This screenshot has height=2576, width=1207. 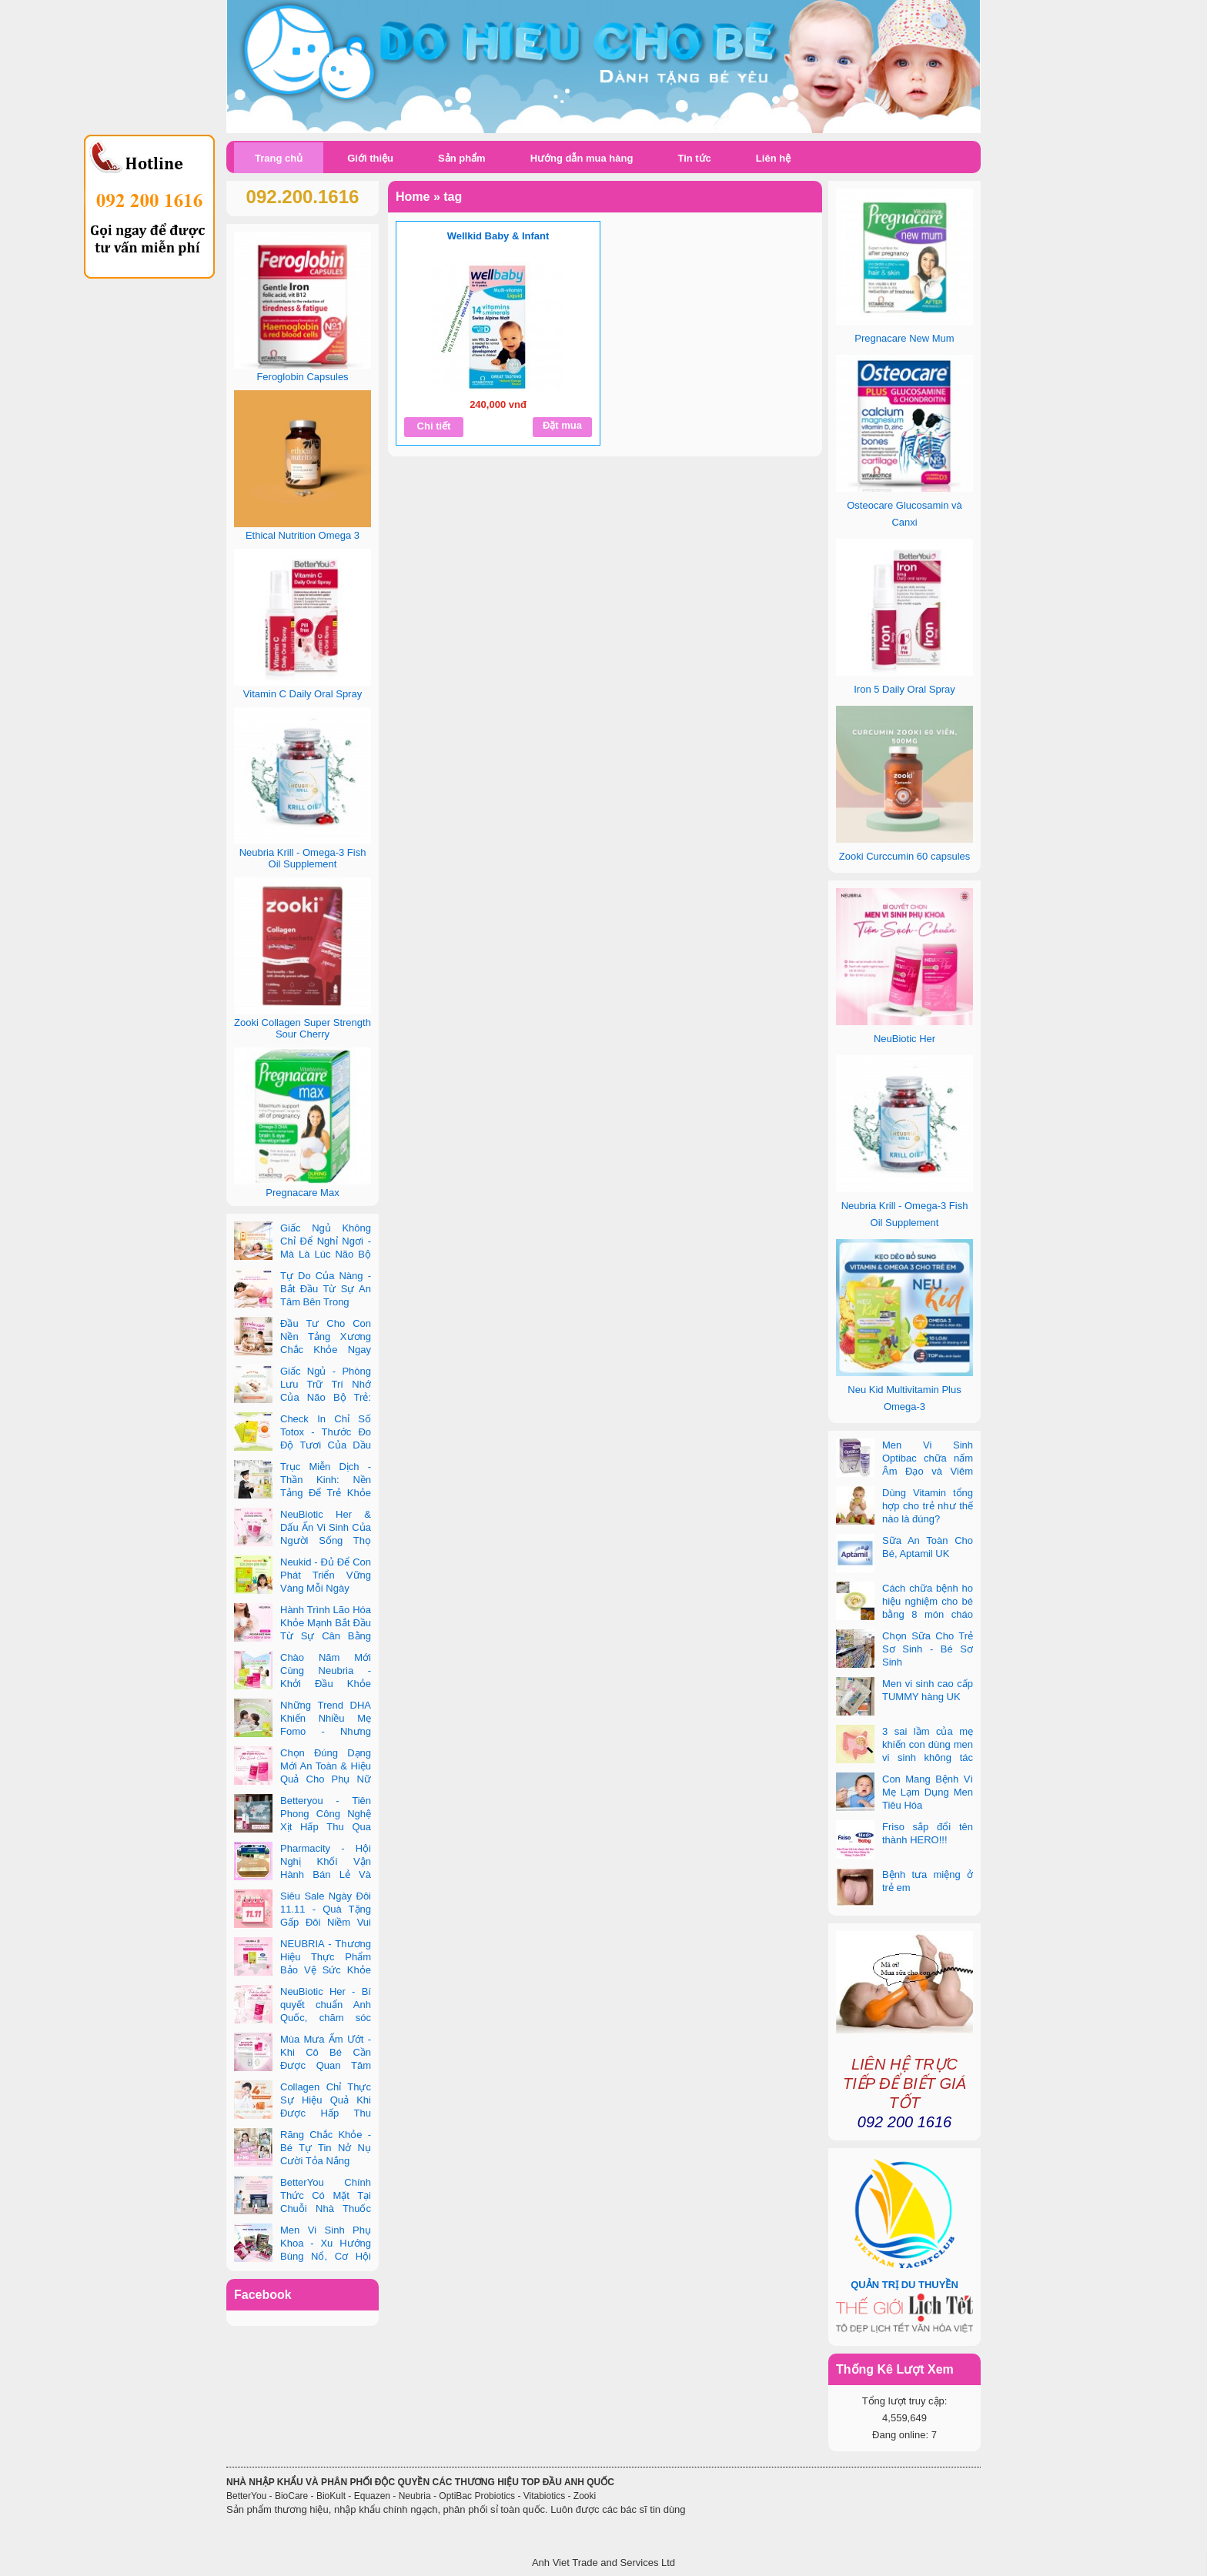 I want to click on Neubria Krill - Omega-3 Fish Oil Supplement, so click(x=302, y=858).